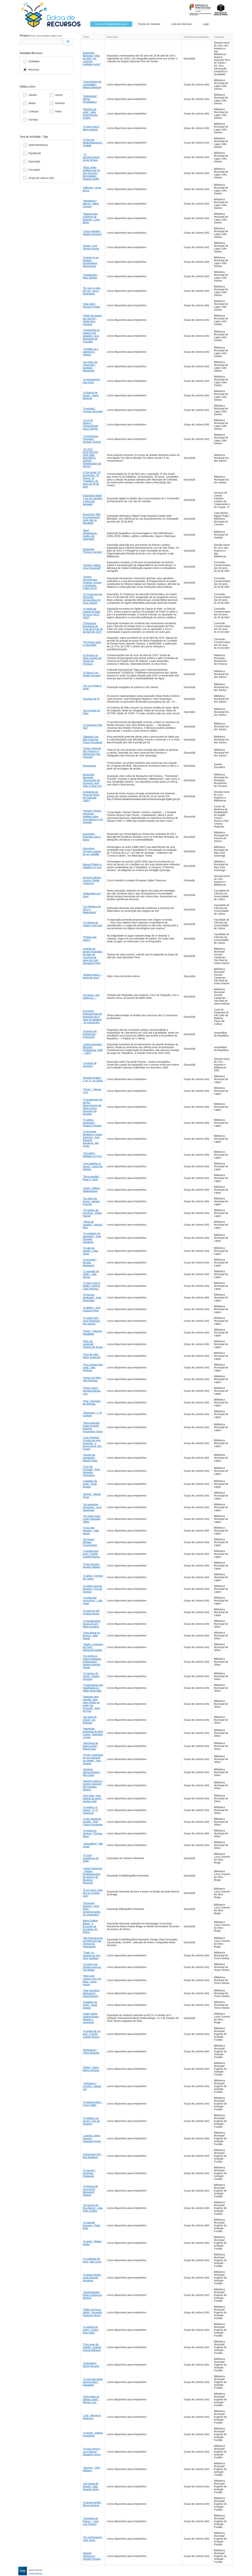  Describe the element at coordinates (92, 1942) in the screenshot. I see `"Dia Internacional em Memória das Vítimas do Holocausto"` at that location.